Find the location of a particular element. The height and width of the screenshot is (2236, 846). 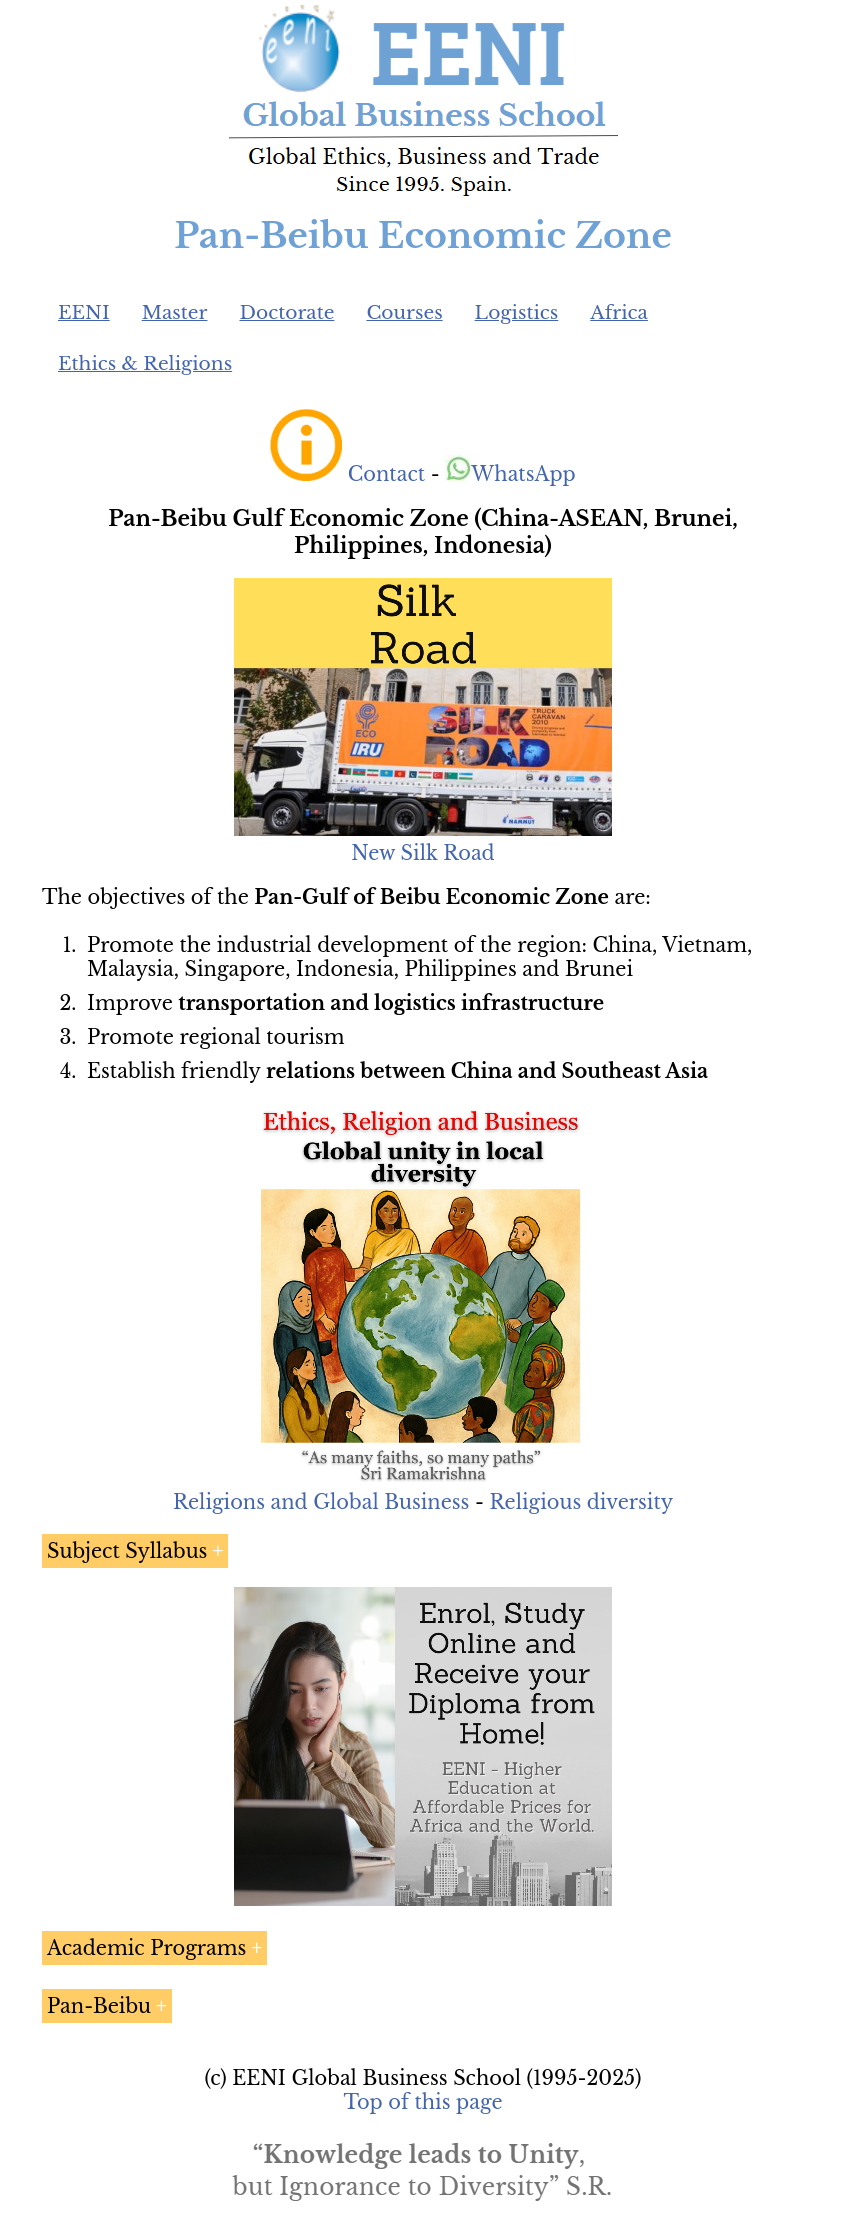

WhatsApp is located at coordinates (510, 474).